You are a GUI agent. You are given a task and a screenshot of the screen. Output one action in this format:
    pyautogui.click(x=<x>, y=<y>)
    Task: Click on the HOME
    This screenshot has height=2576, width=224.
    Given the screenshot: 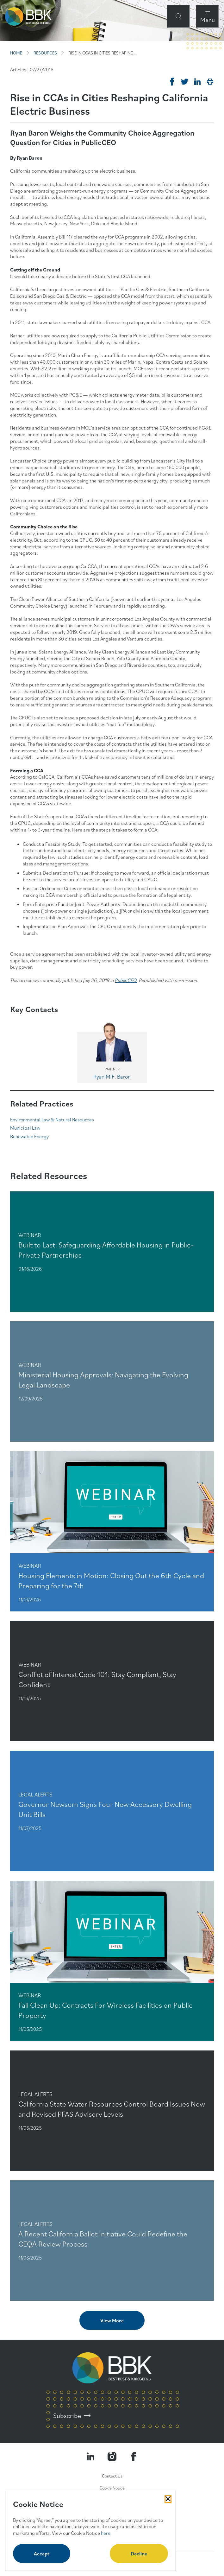 What is the action you would take?
    pyautogui.click(x=16, y=53)
    